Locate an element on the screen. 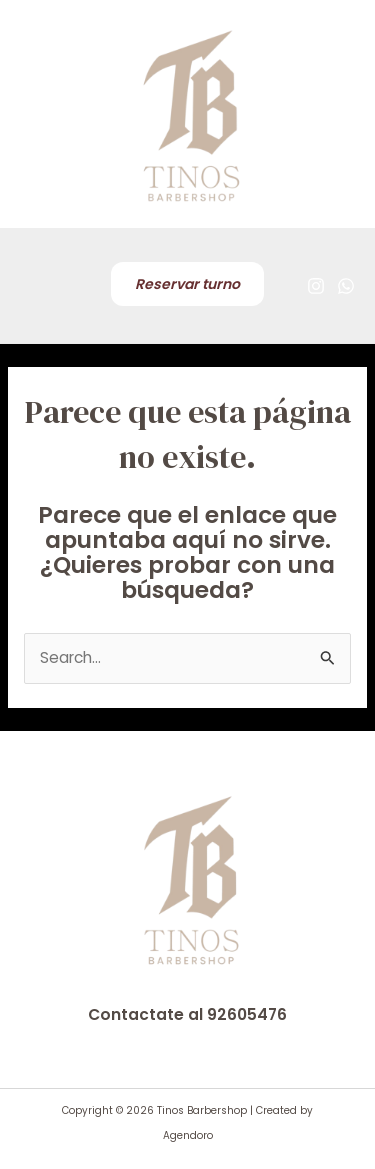  [WhatsApp] is located at coordinates (346, 286).